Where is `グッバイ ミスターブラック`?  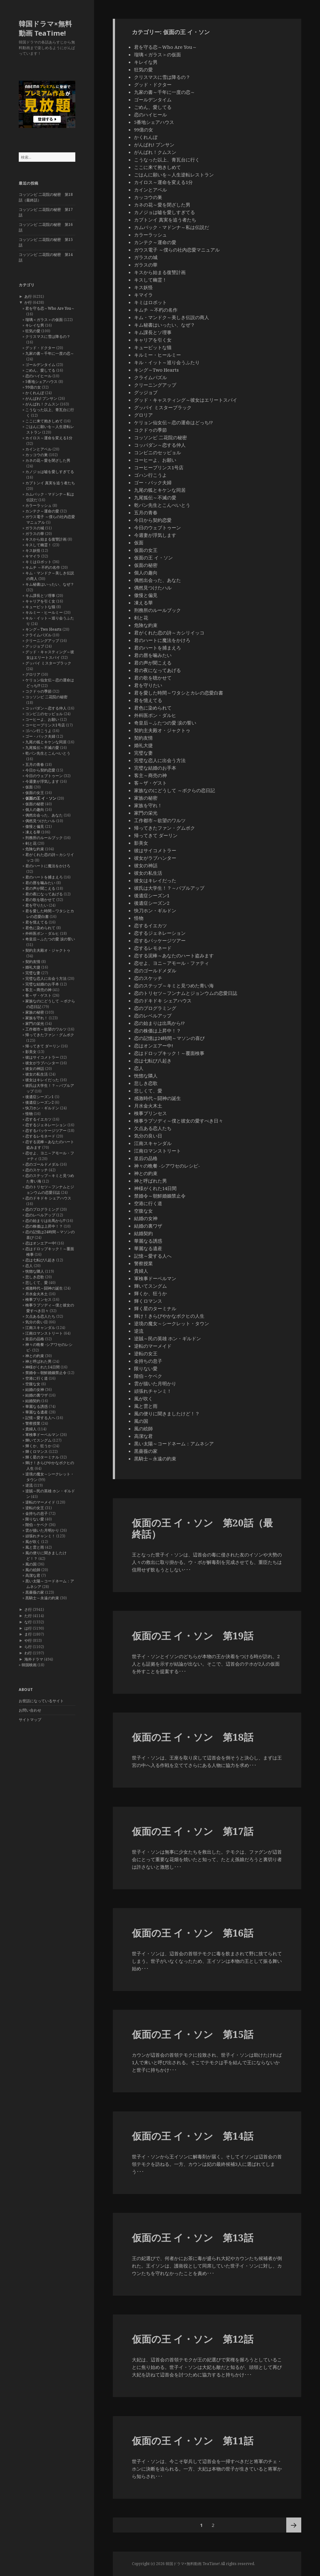
グッバイ ミスターブラック is located at coordinates (48, 663).